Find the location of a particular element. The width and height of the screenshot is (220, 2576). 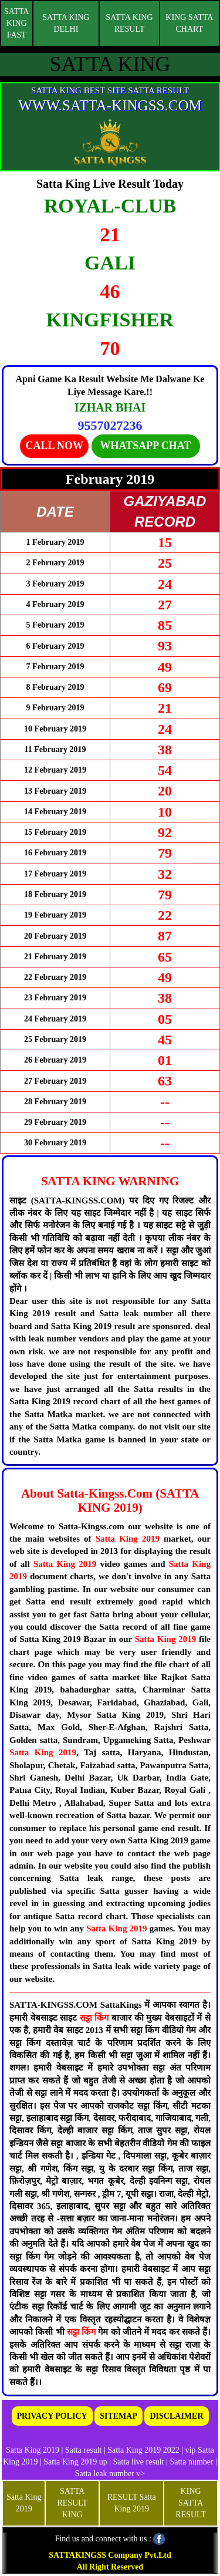

सट्टा किंग is located at coordinates (95, 2017).